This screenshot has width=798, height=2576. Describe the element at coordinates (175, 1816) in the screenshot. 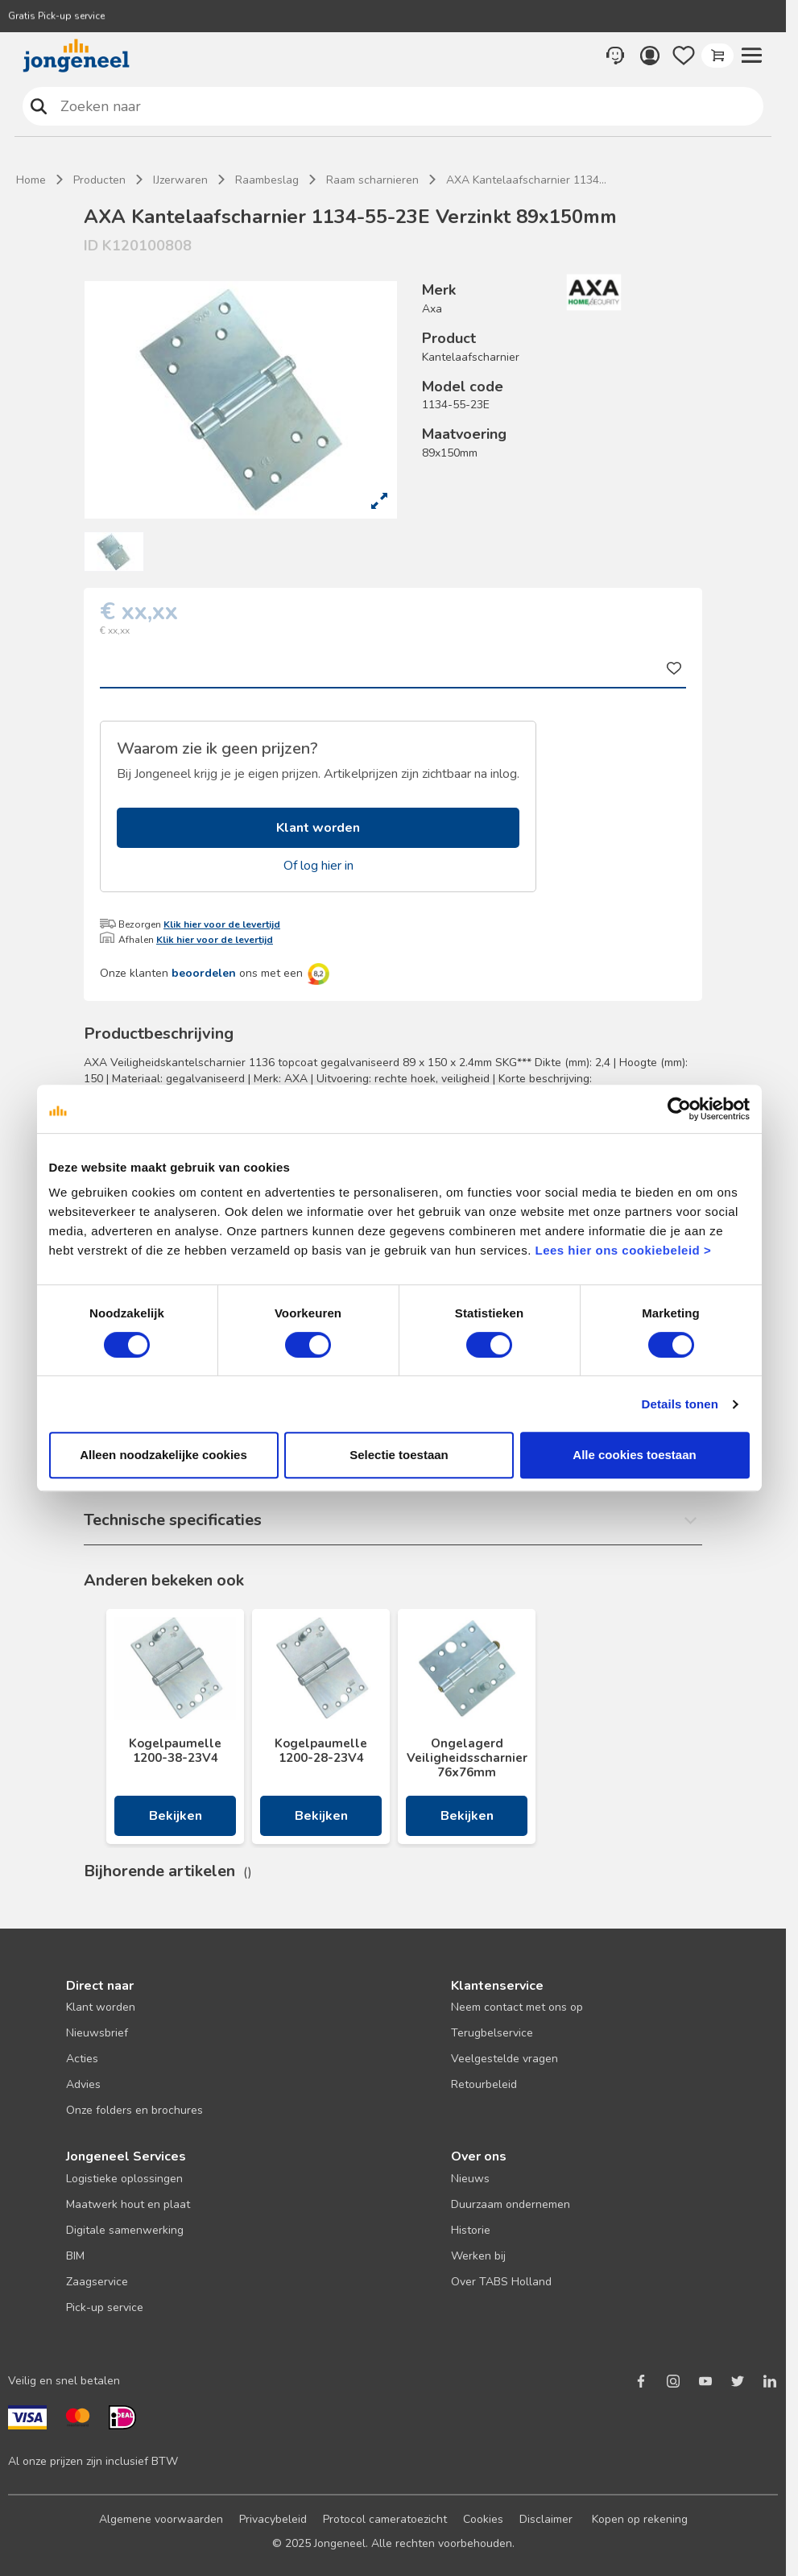

I see `Bekijken` at that location.